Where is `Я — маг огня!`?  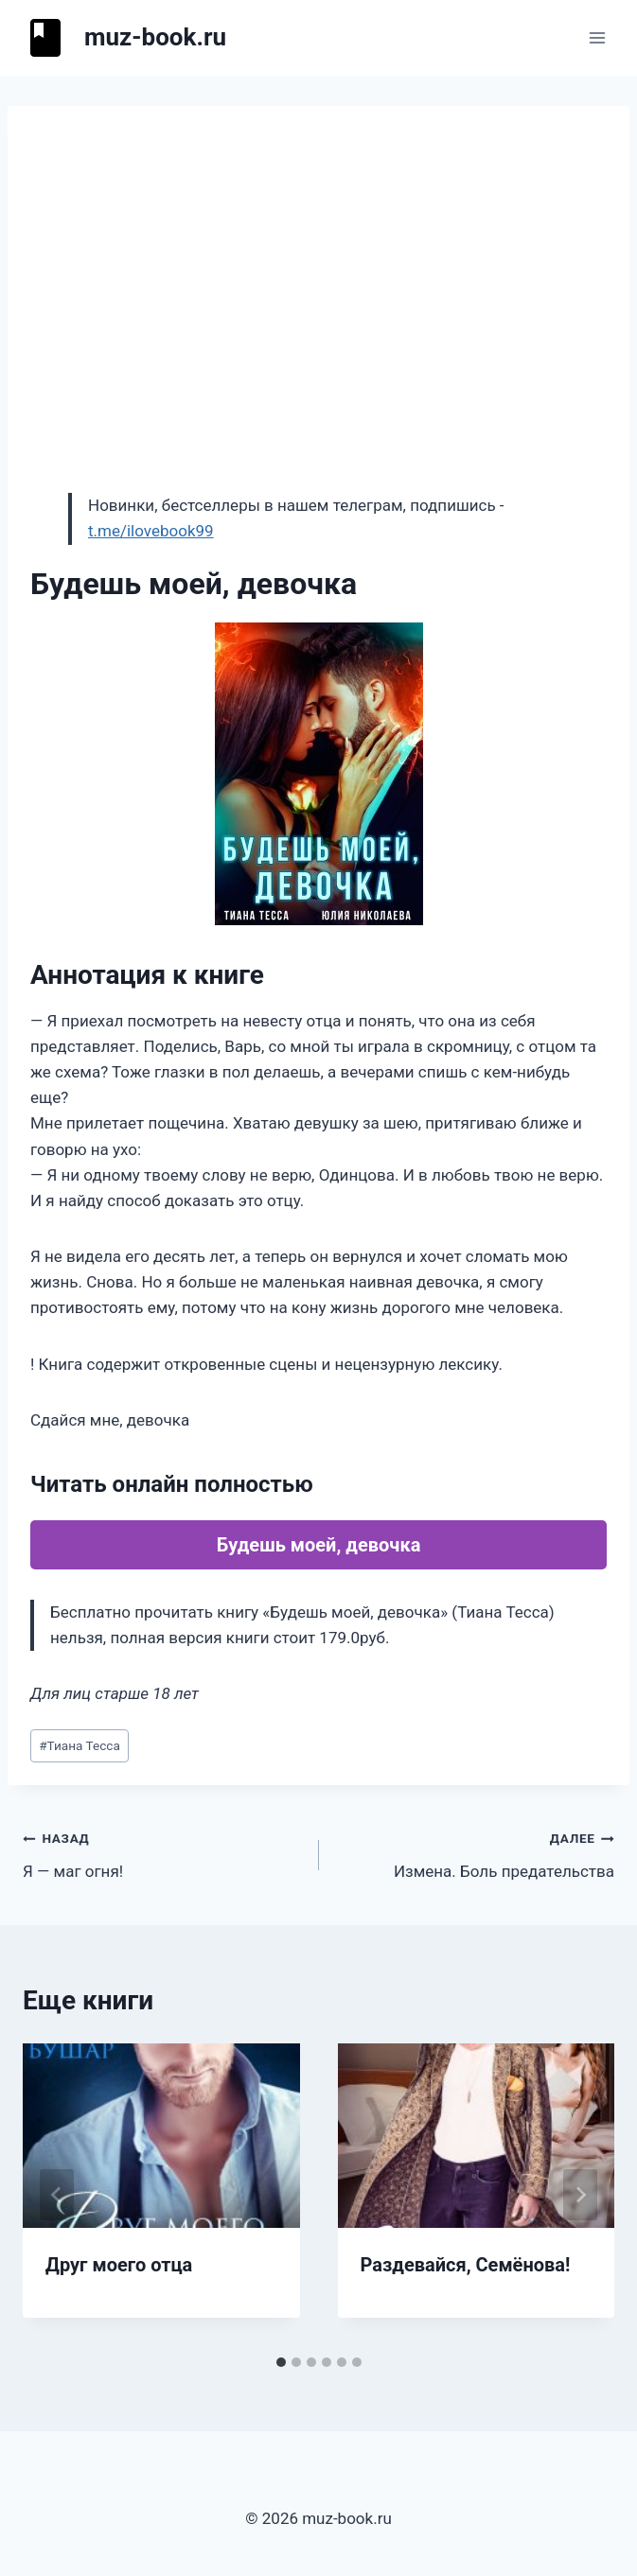
Я — маг огня! is located at coordinates (163, 1853).